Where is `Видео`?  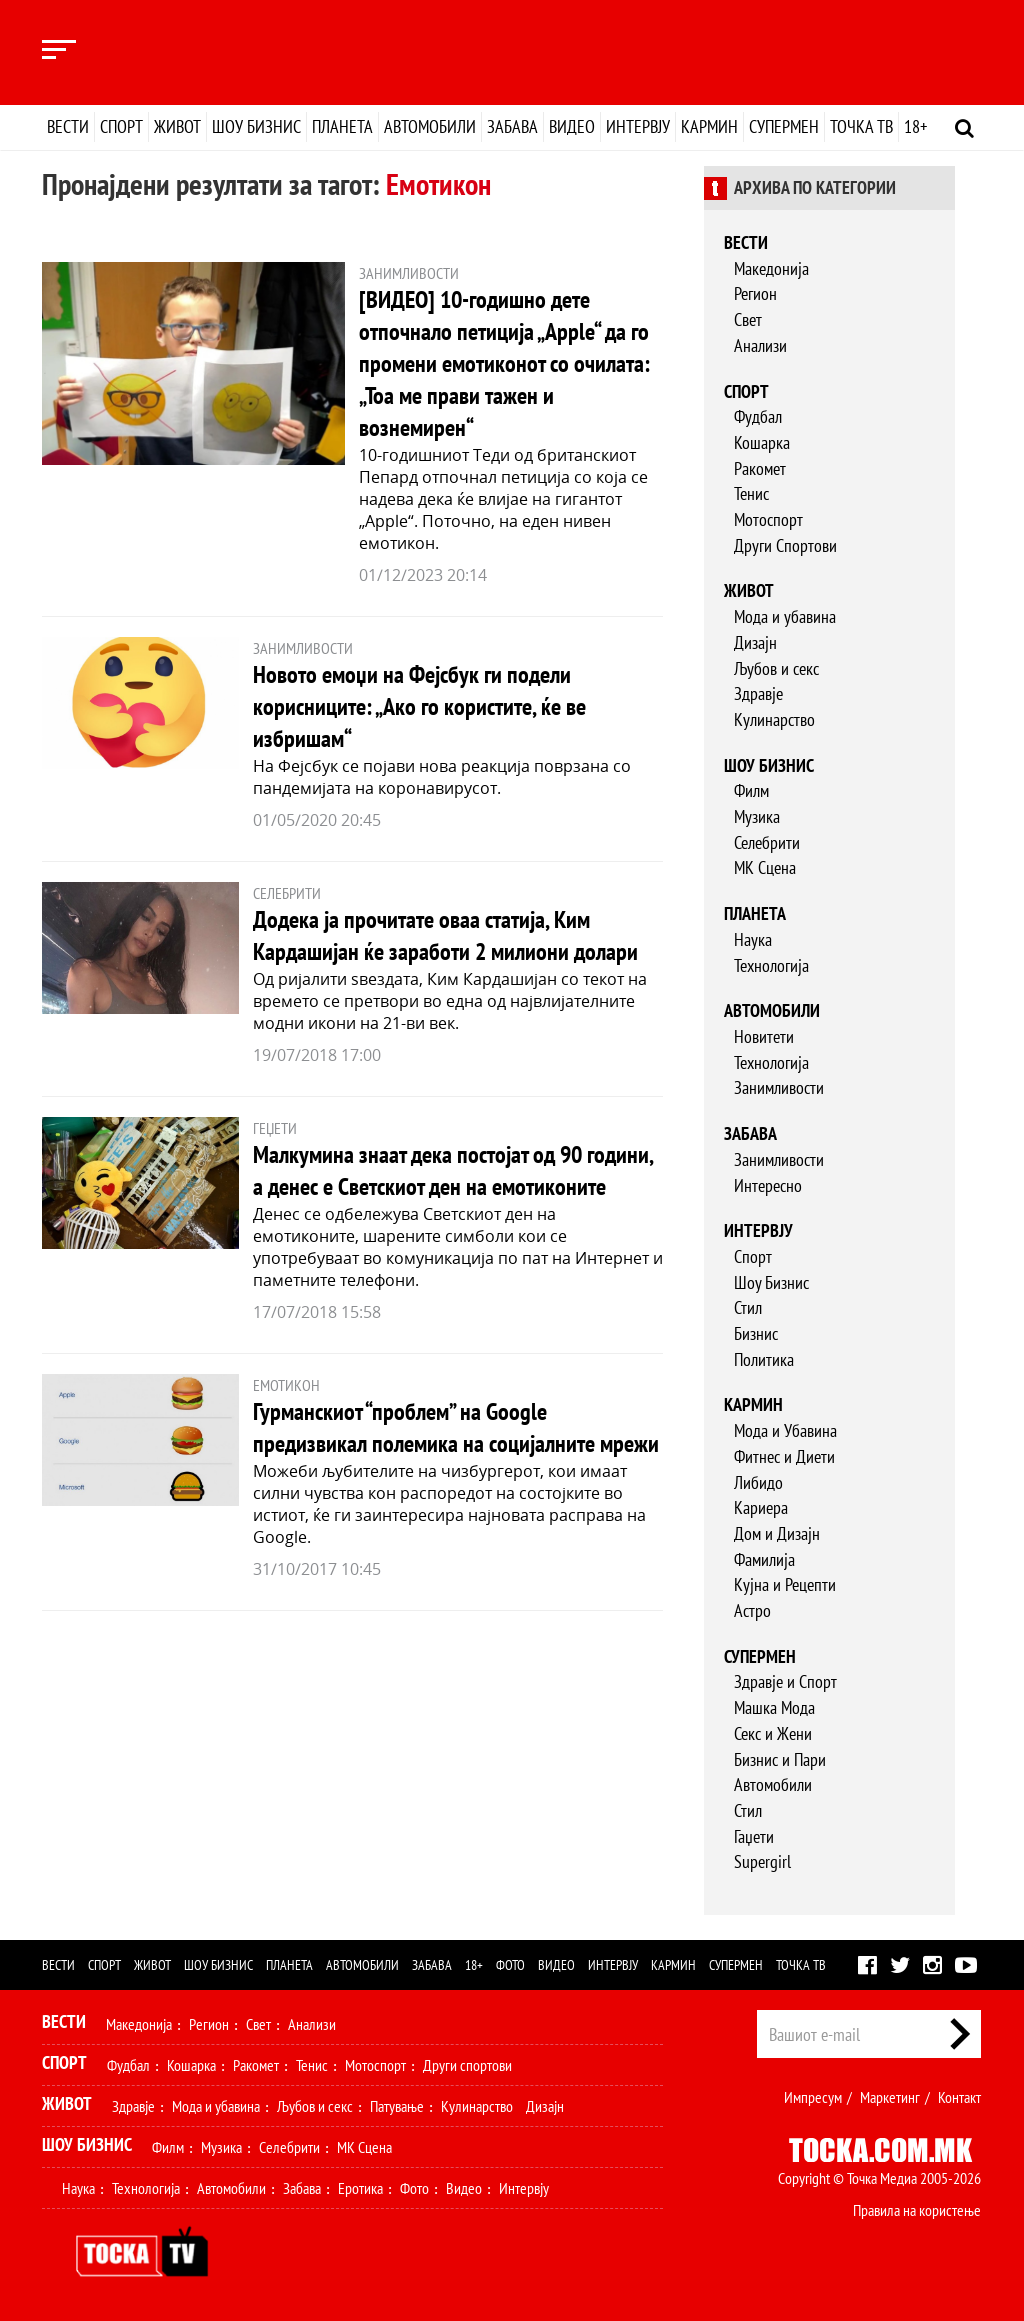 Видео is located at coordinates (572, 126).